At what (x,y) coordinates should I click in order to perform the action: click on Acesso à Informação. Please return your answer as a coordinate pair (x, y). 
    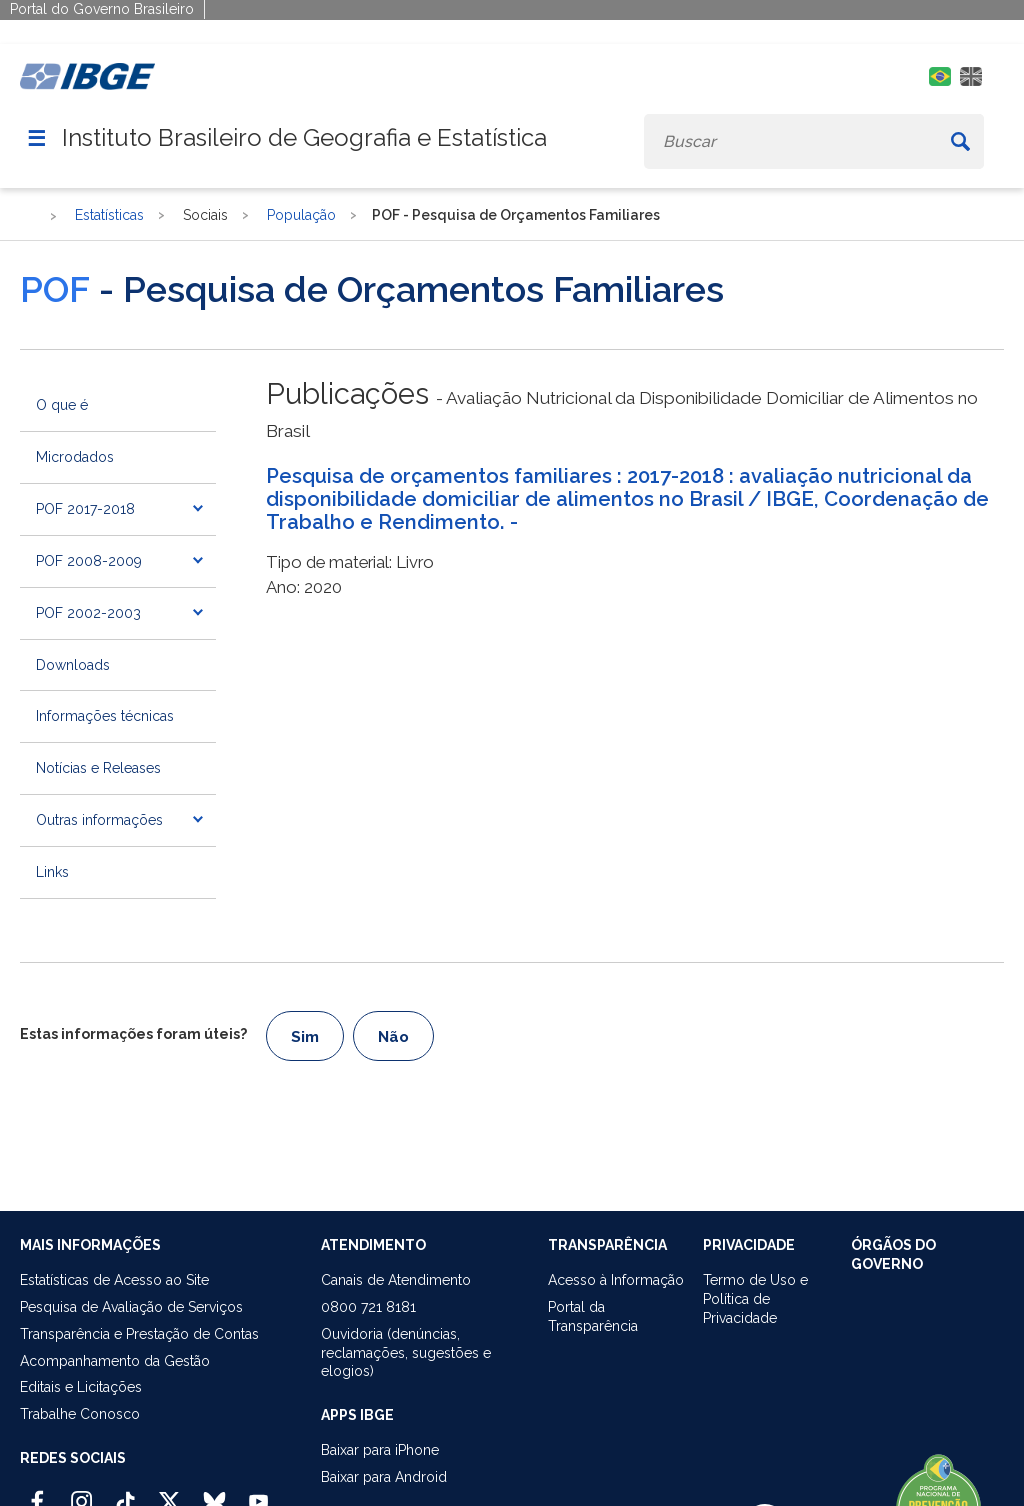
    Looking at the image, I should click on (616, 1280).